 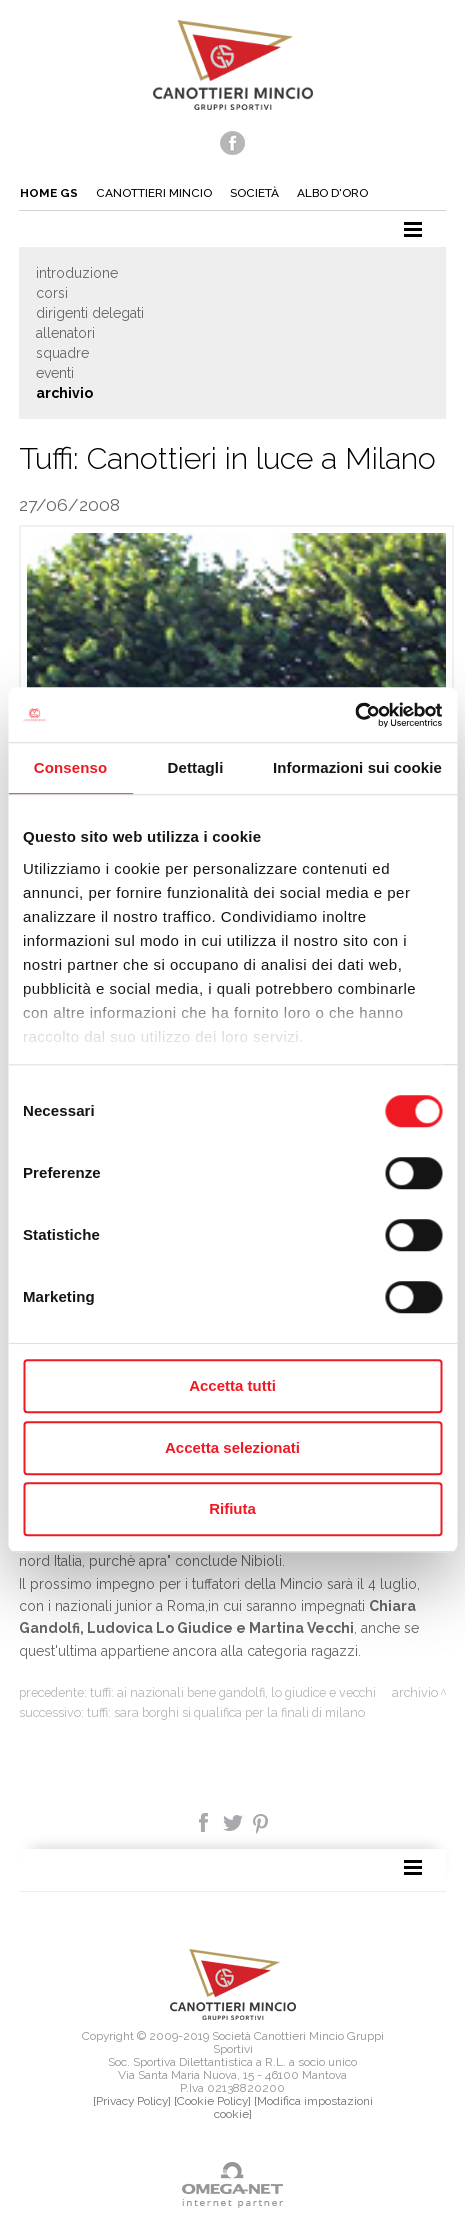 What do you see at coordinates (226, 1712) in the screenshot?
I see `Tuffi: Sara Borghi si qualifica per la finali di Milano` at bounding box center [226, 1712].